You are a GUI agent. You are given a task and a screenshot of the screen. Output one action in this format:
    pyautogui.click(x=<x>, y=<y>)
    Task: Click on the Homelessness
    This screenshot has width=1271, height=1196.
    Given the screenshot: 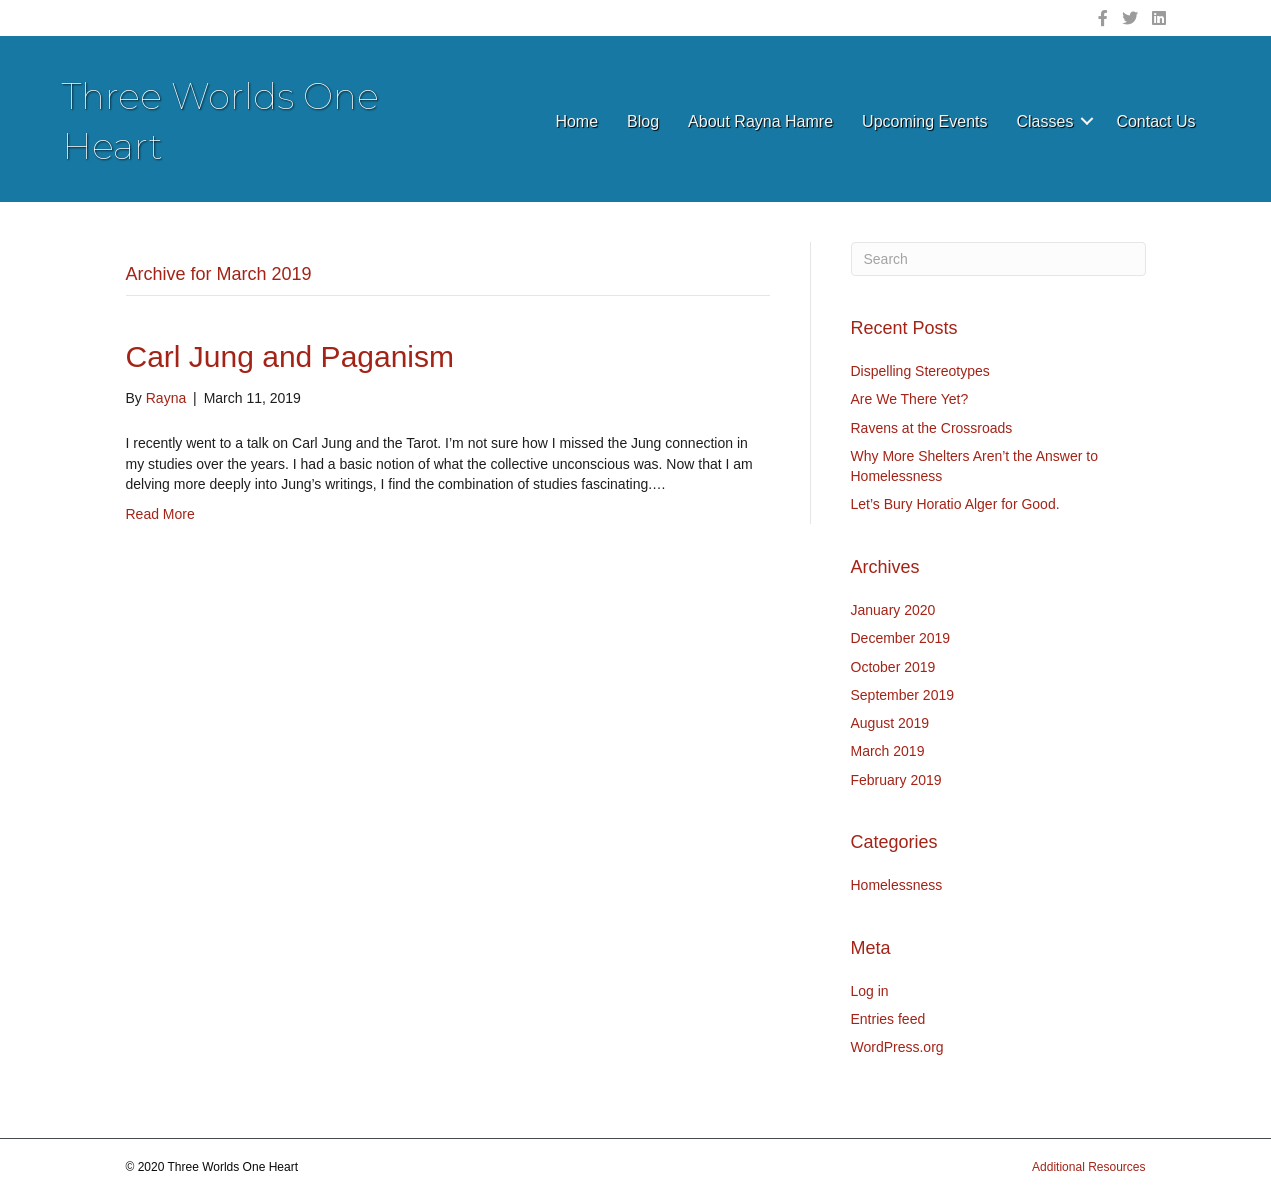 What is the action you would take?
    pyautogui.click(x=897, y=885)
    